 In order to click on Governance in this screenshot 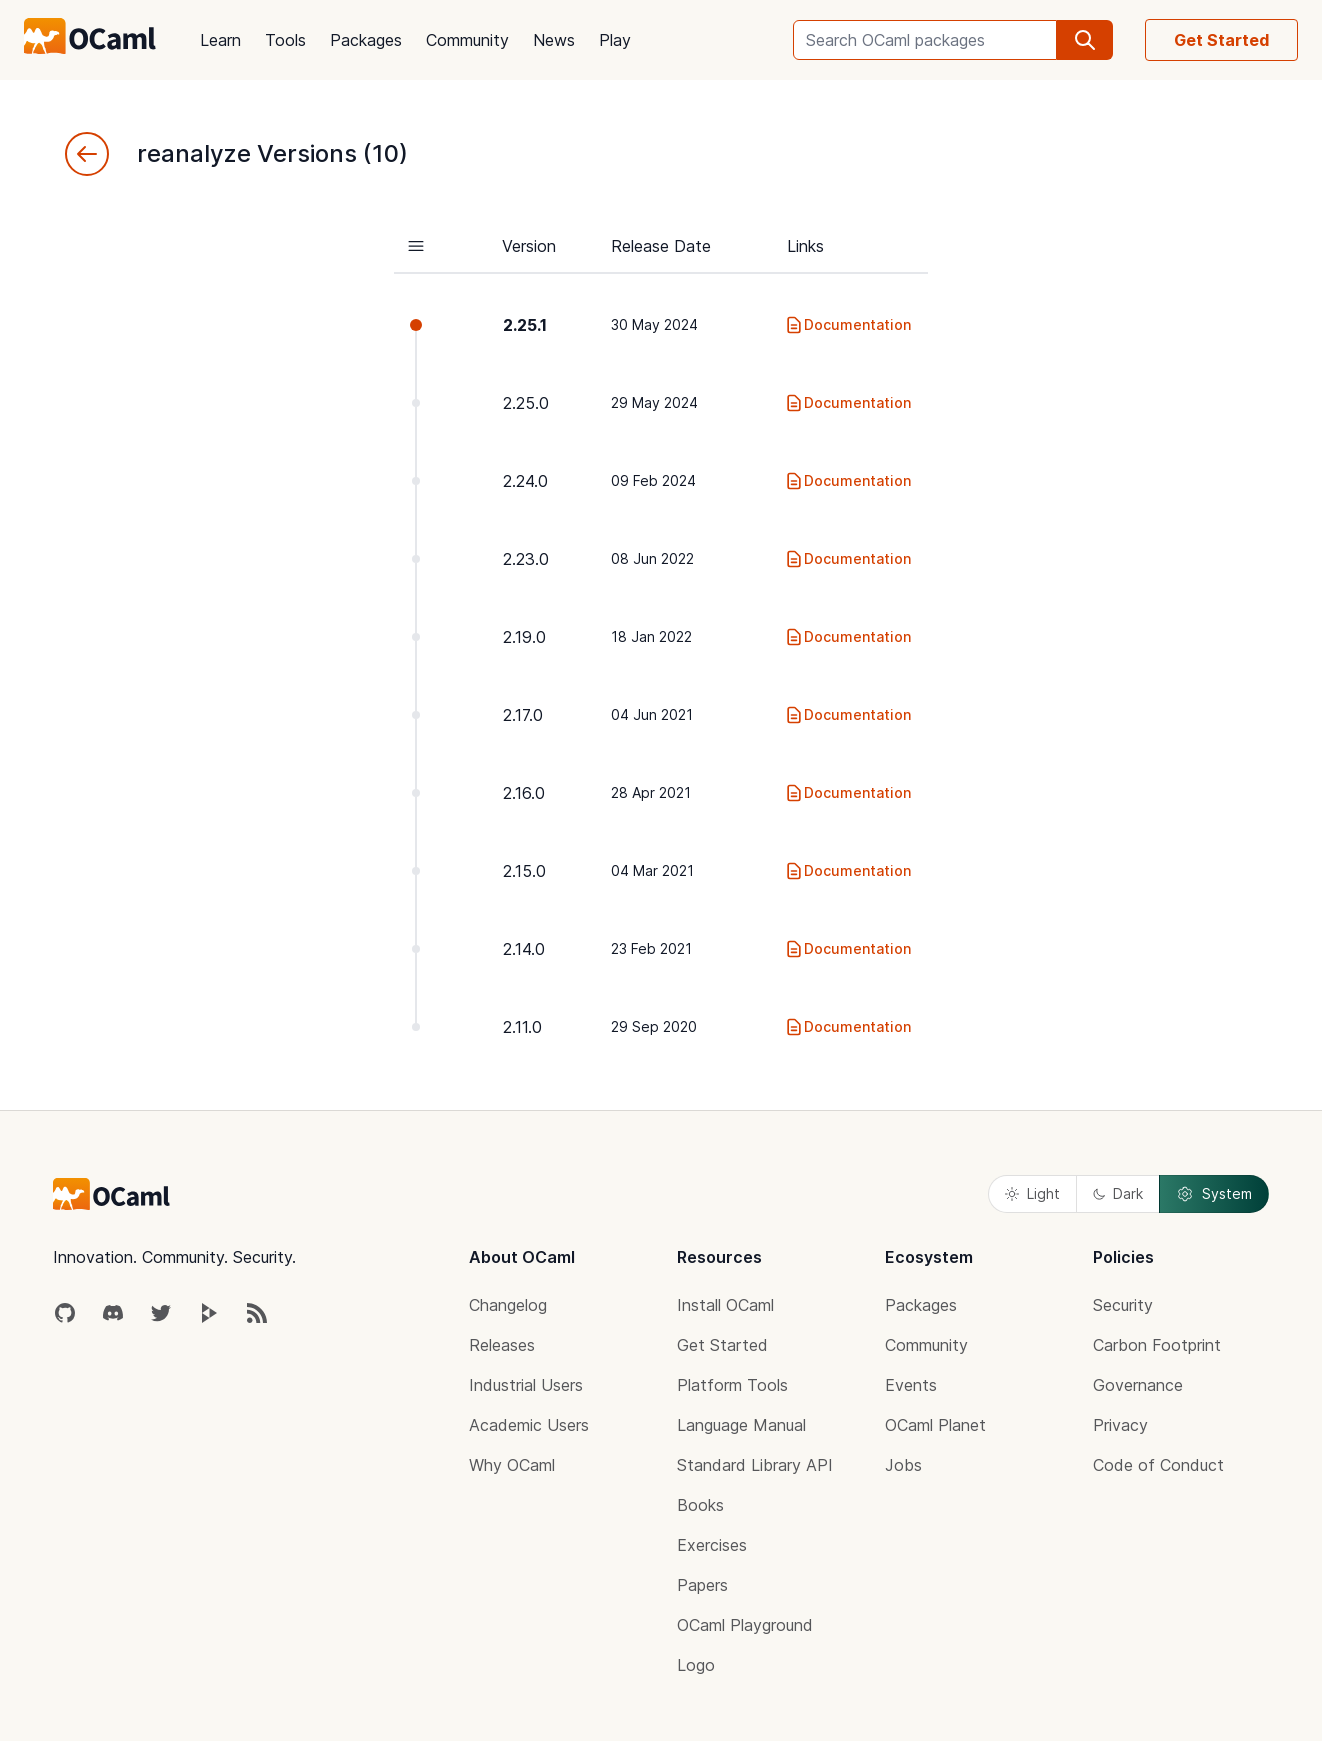, I will do `click(1138, 1385)`.